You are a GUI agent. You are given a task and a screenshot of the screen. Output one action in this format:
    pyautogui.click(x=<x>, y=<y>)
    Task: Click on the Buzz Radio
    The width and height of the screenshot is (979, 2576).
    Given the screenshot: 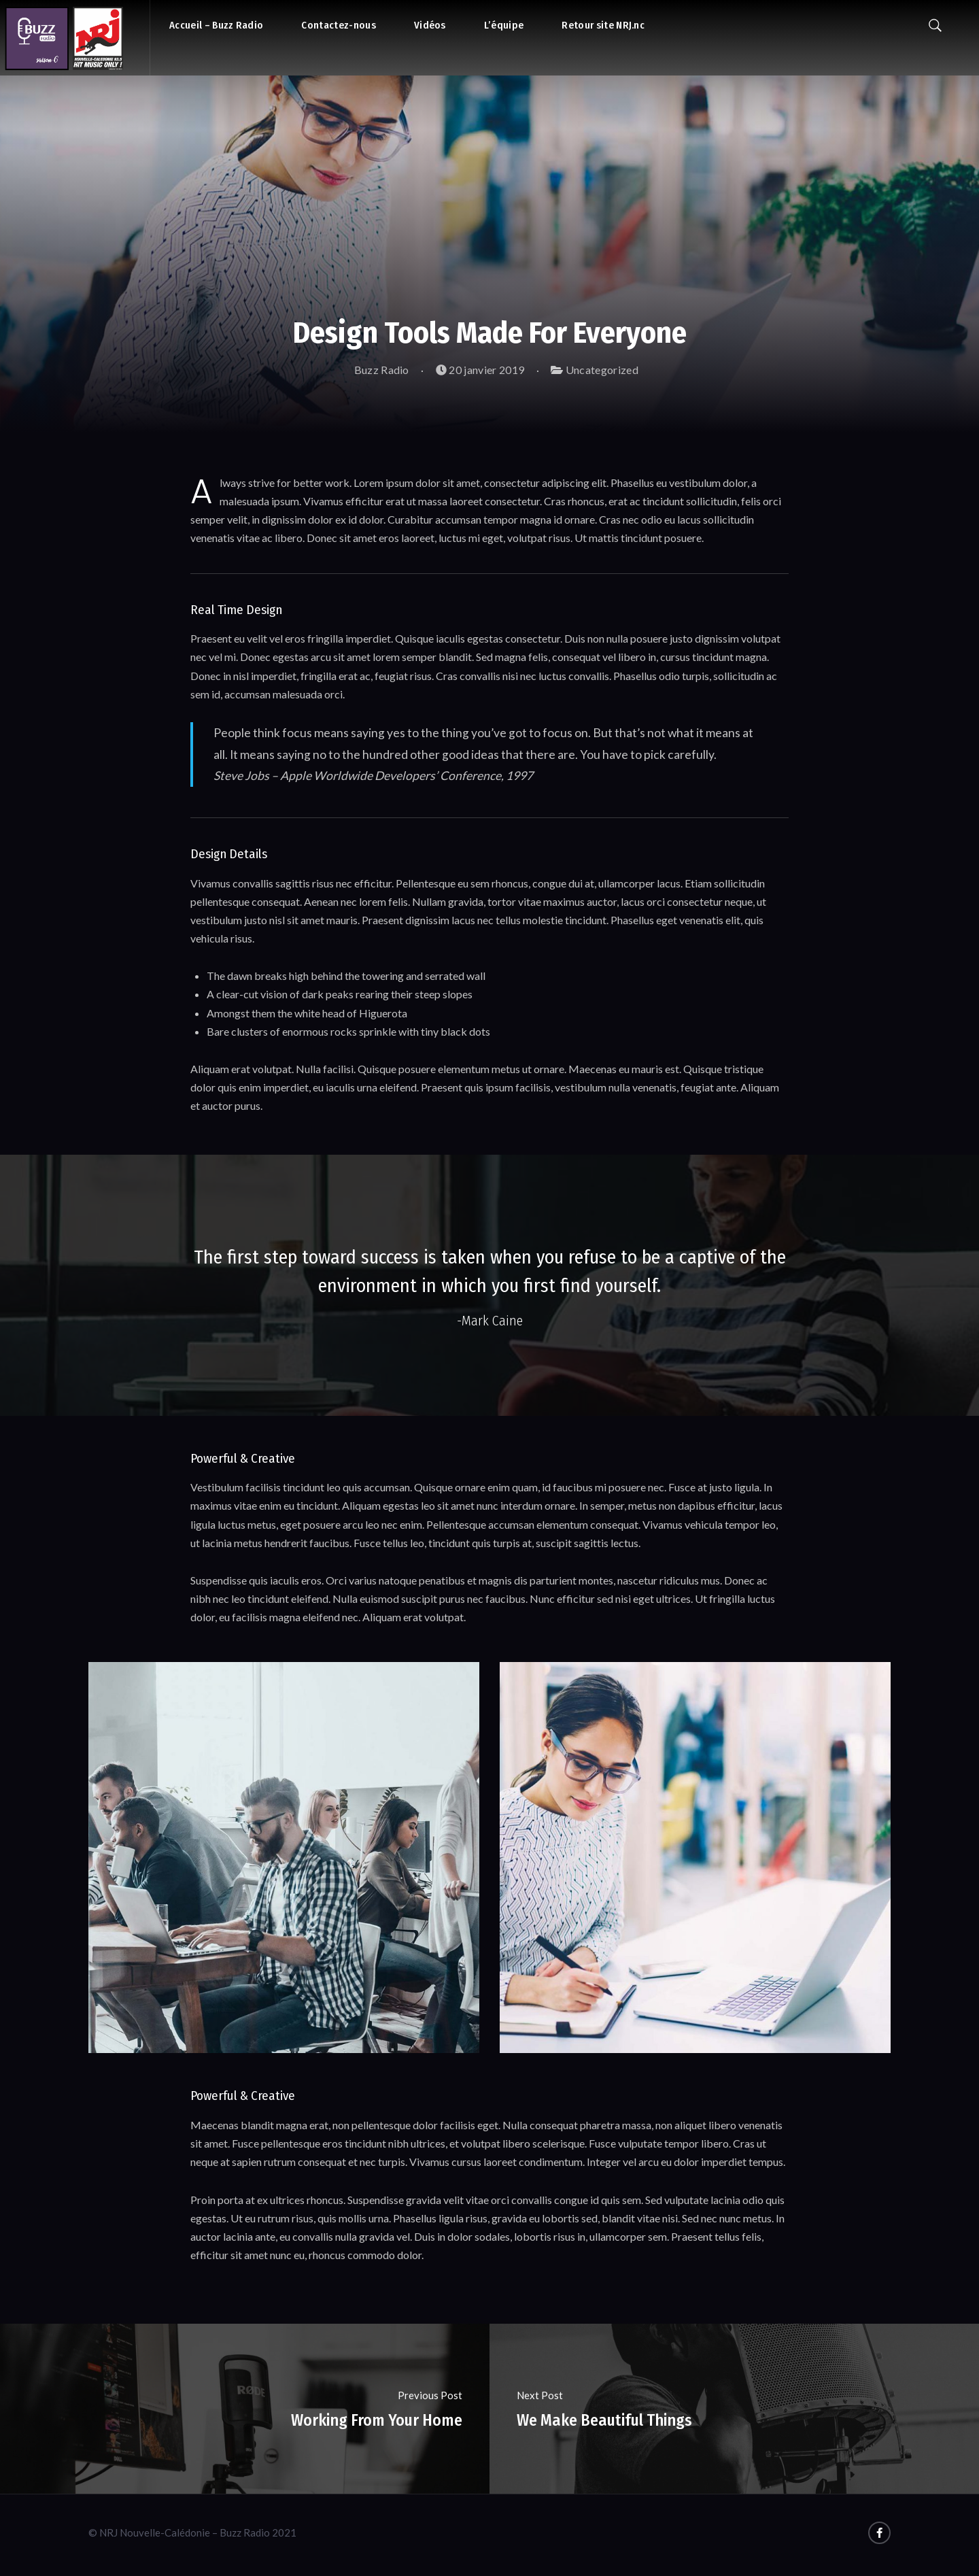 What is the action you would take?
    pyautogui.click(x=375, y=369)
    